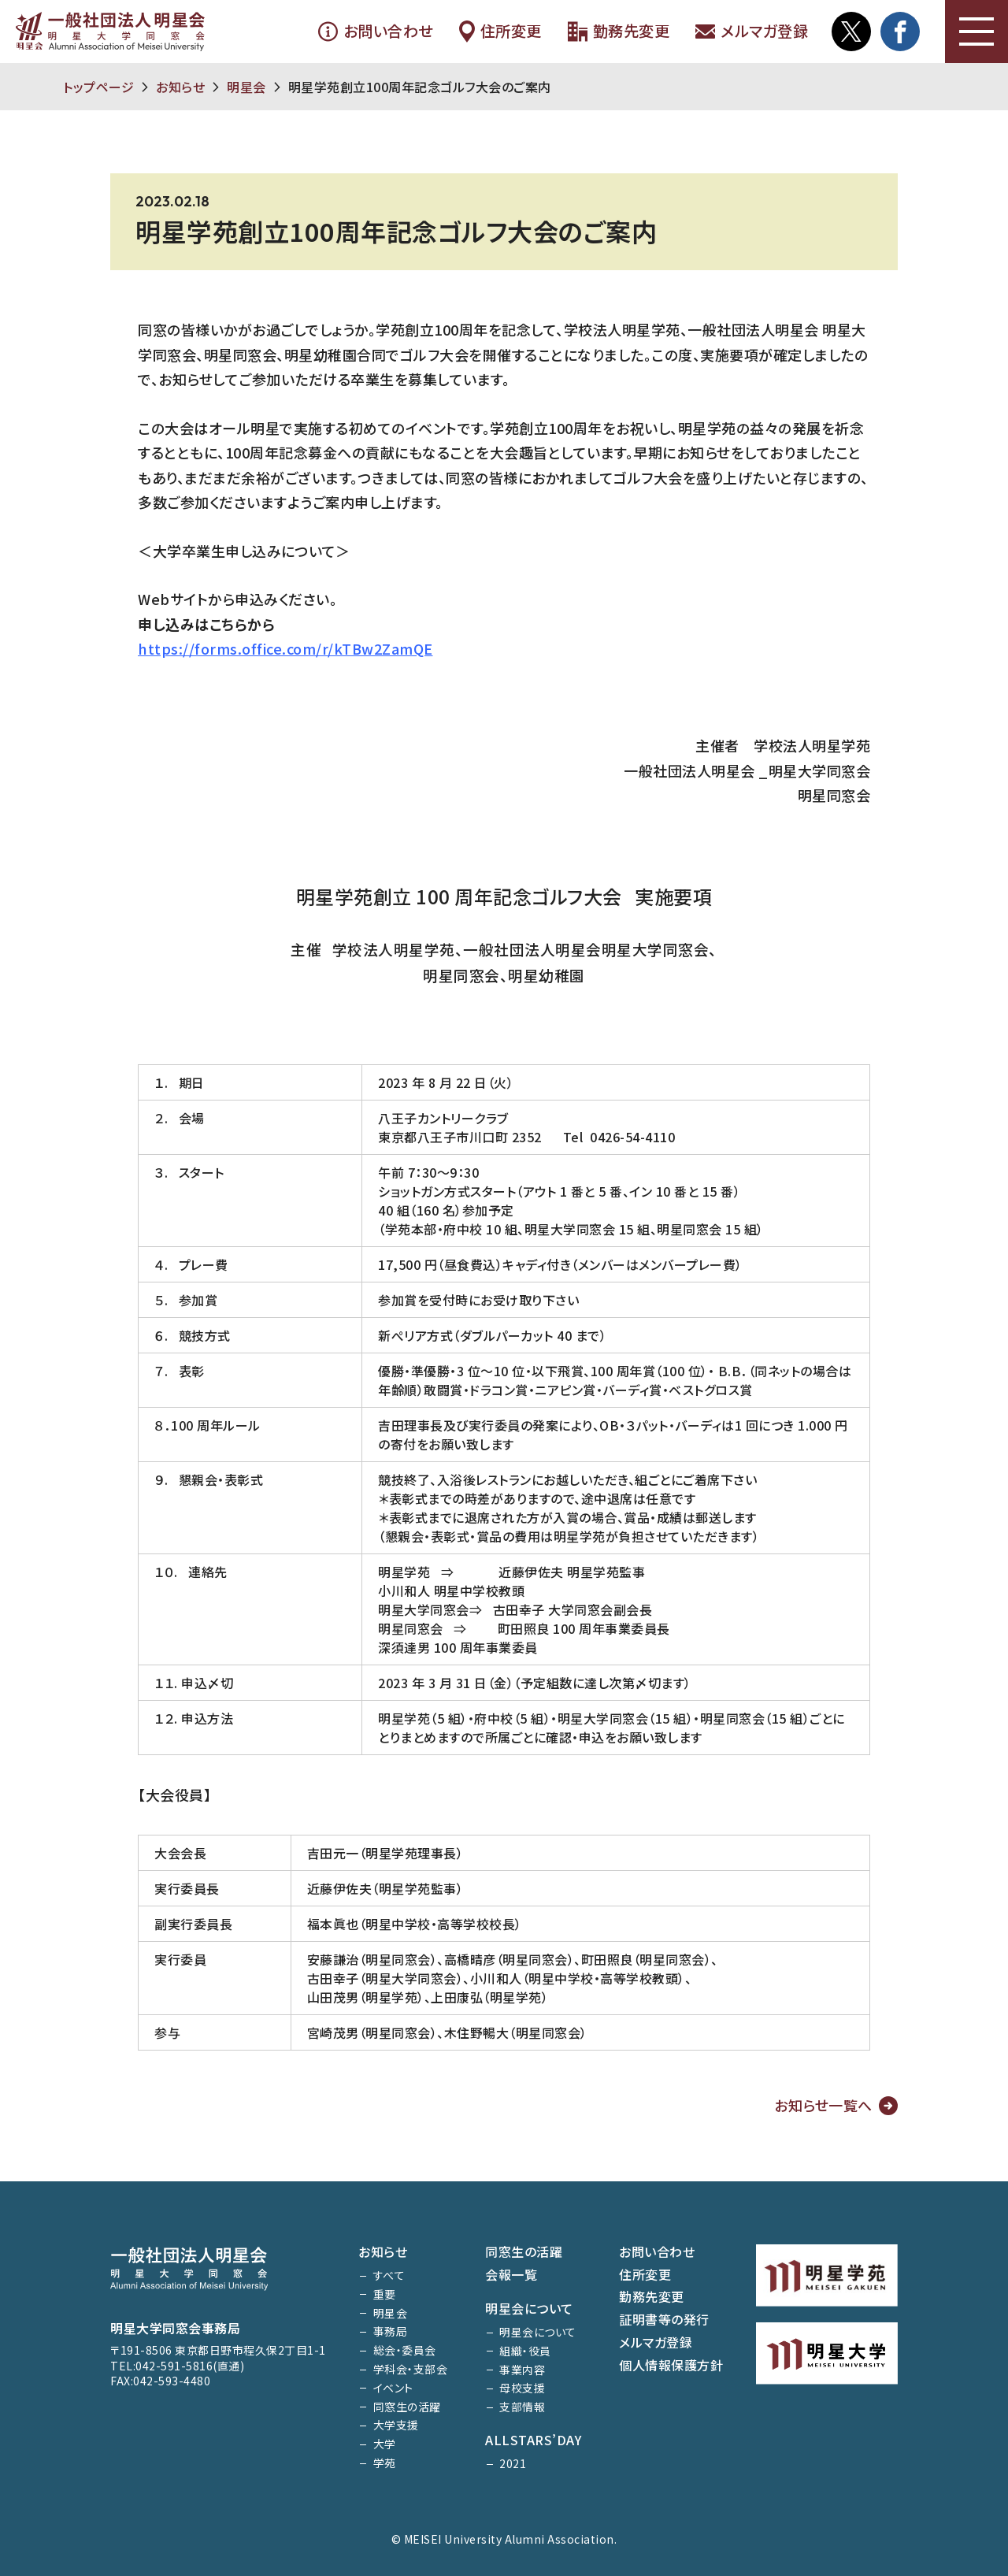 The width and height of the screenshot is (1008, 2576). I want to click on 学科会・支部会, so click(410, 2369).